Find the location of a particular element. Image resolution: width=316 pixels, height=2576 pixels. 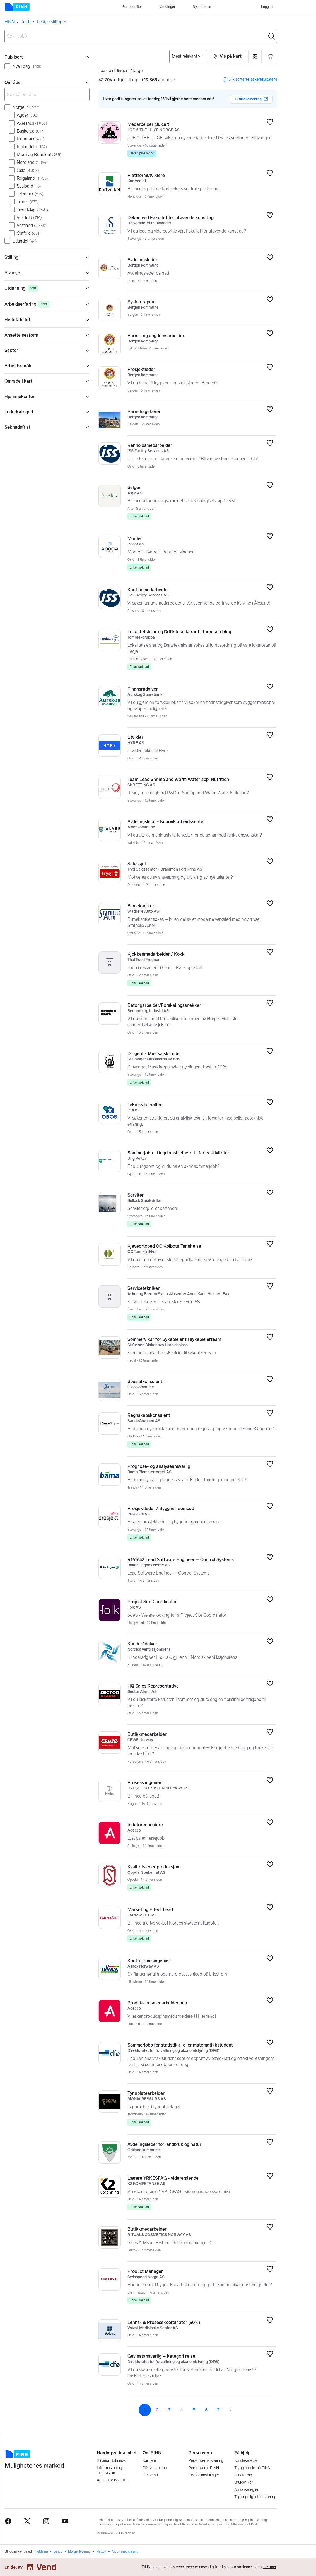

6 [Side 6] is located at coordinates (206, 2409).